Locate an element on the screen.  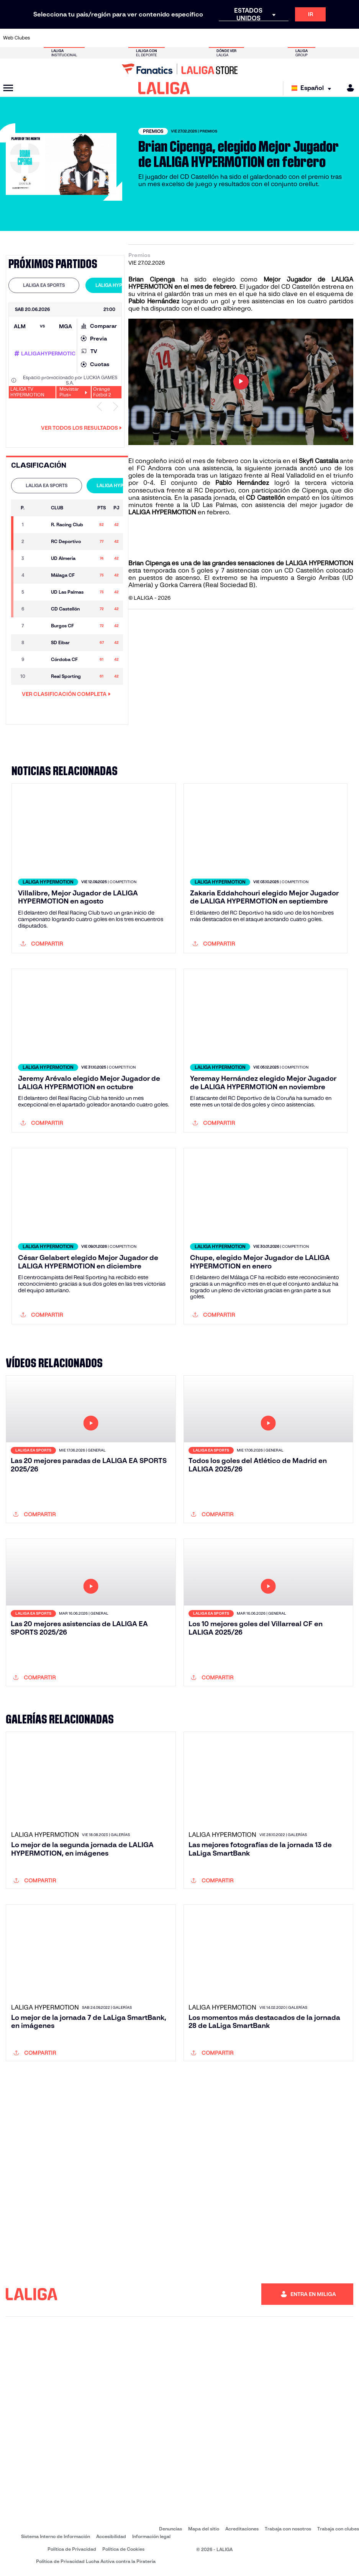
[Selecciona idioma] is located at coordinates (313, 88).